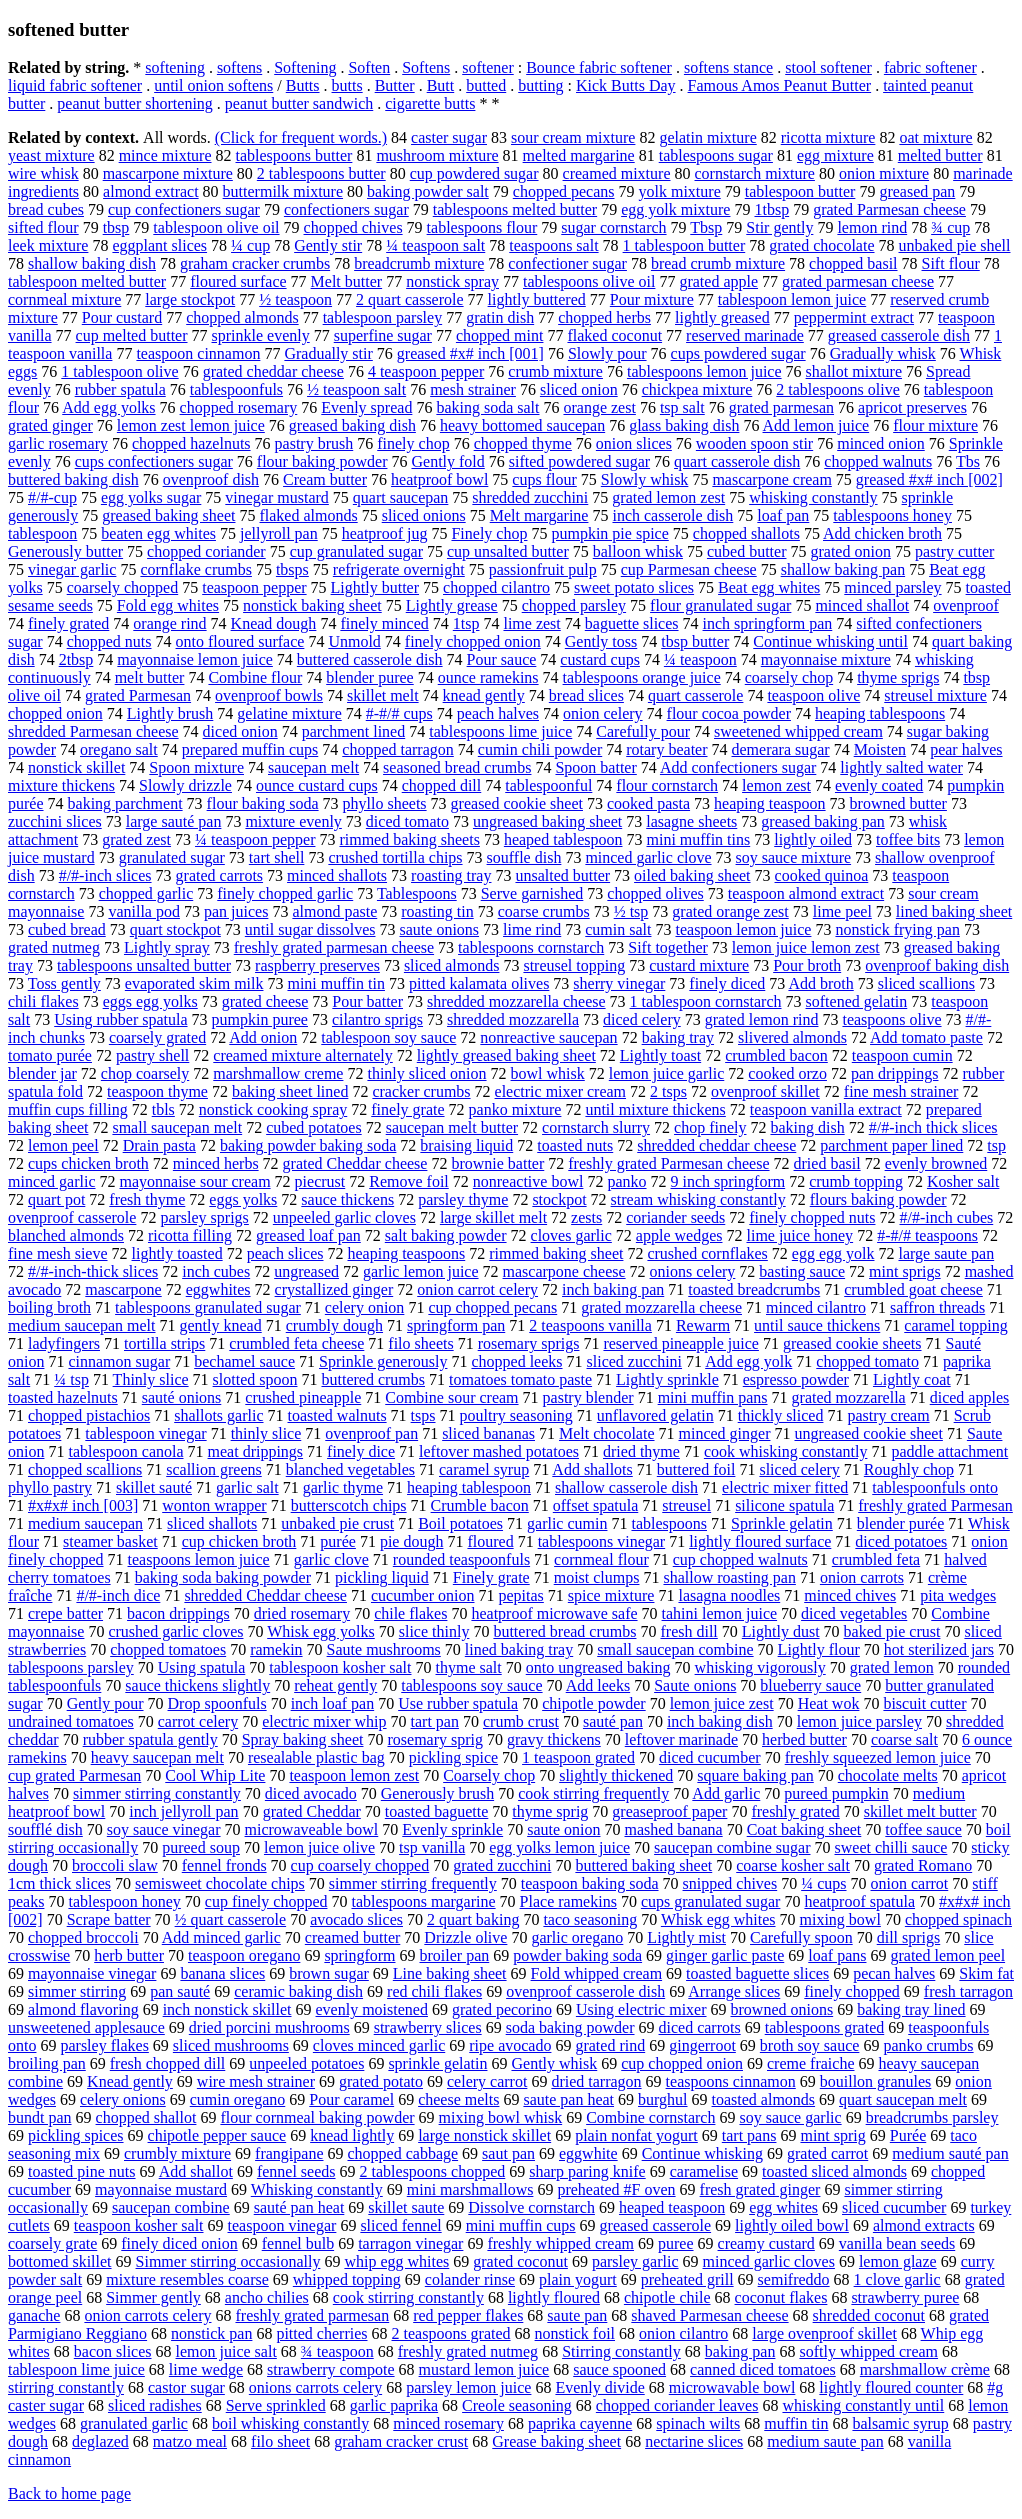 The height and width of the screenshot is (2519, 1022). Describe the element at coordinates (119, 1361) in the screenshot. I see `cinnamon sugar` at that location.